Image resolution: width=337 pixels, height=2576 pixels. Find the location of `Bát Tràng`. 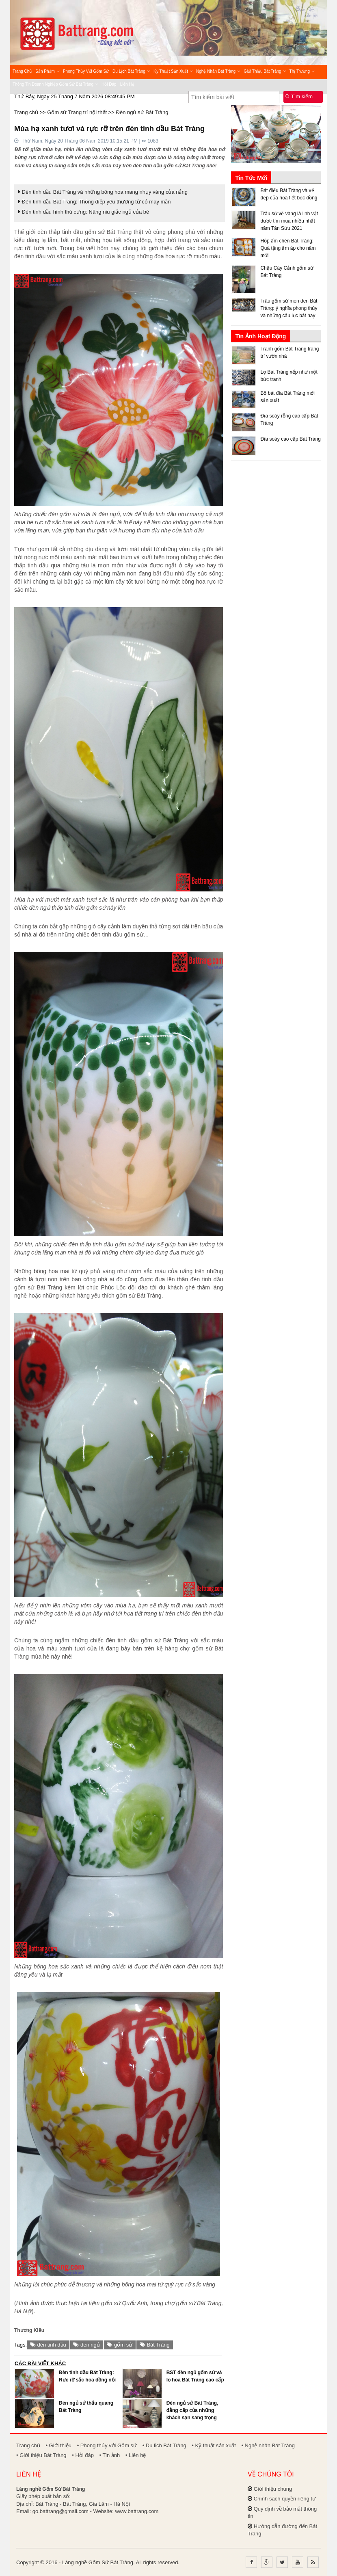

Bát Tràng is located at coordinates (155, 2345).